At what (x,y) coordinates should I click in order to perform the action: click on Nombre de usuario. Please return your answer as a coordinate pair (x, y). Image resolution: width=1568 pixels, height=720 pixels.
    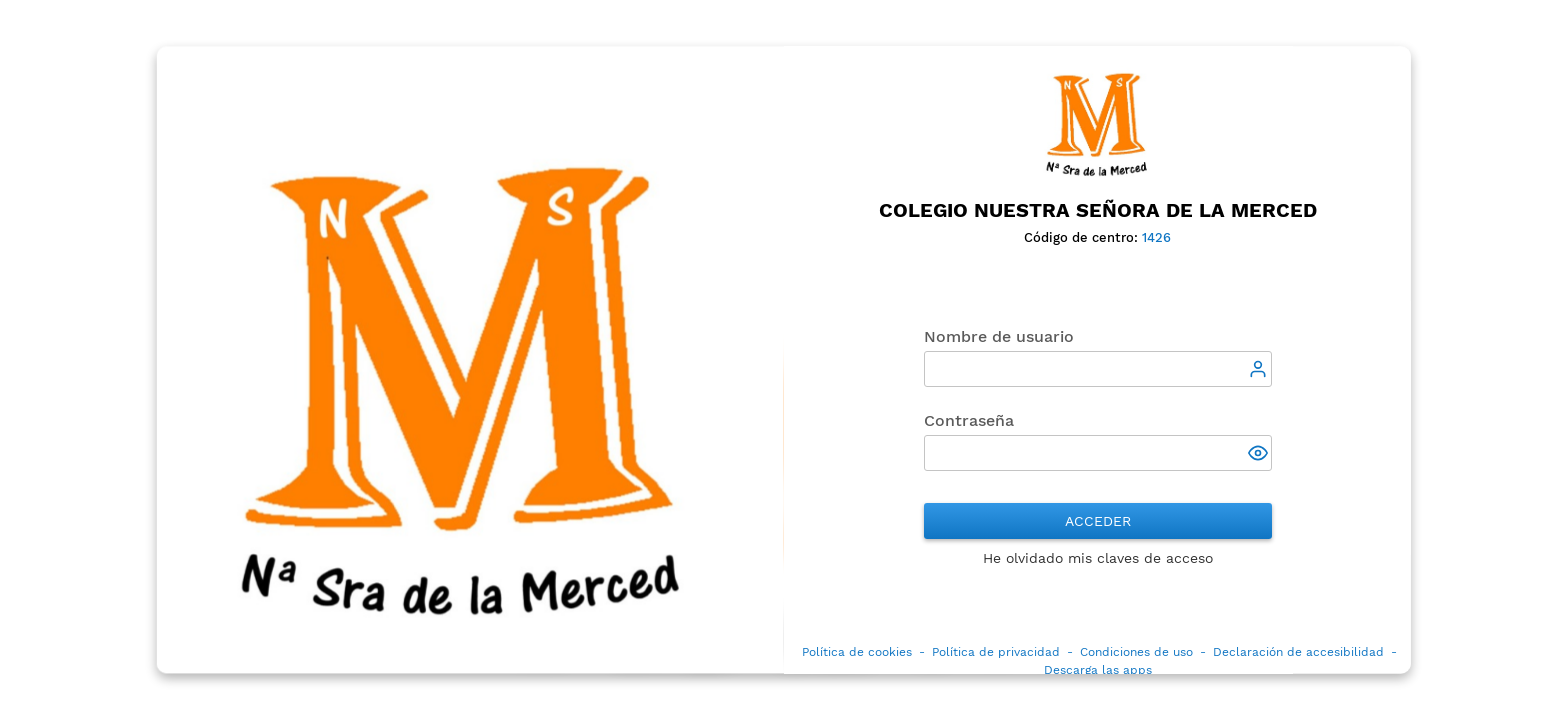
    Looking at the image, I should click on (999, 337).